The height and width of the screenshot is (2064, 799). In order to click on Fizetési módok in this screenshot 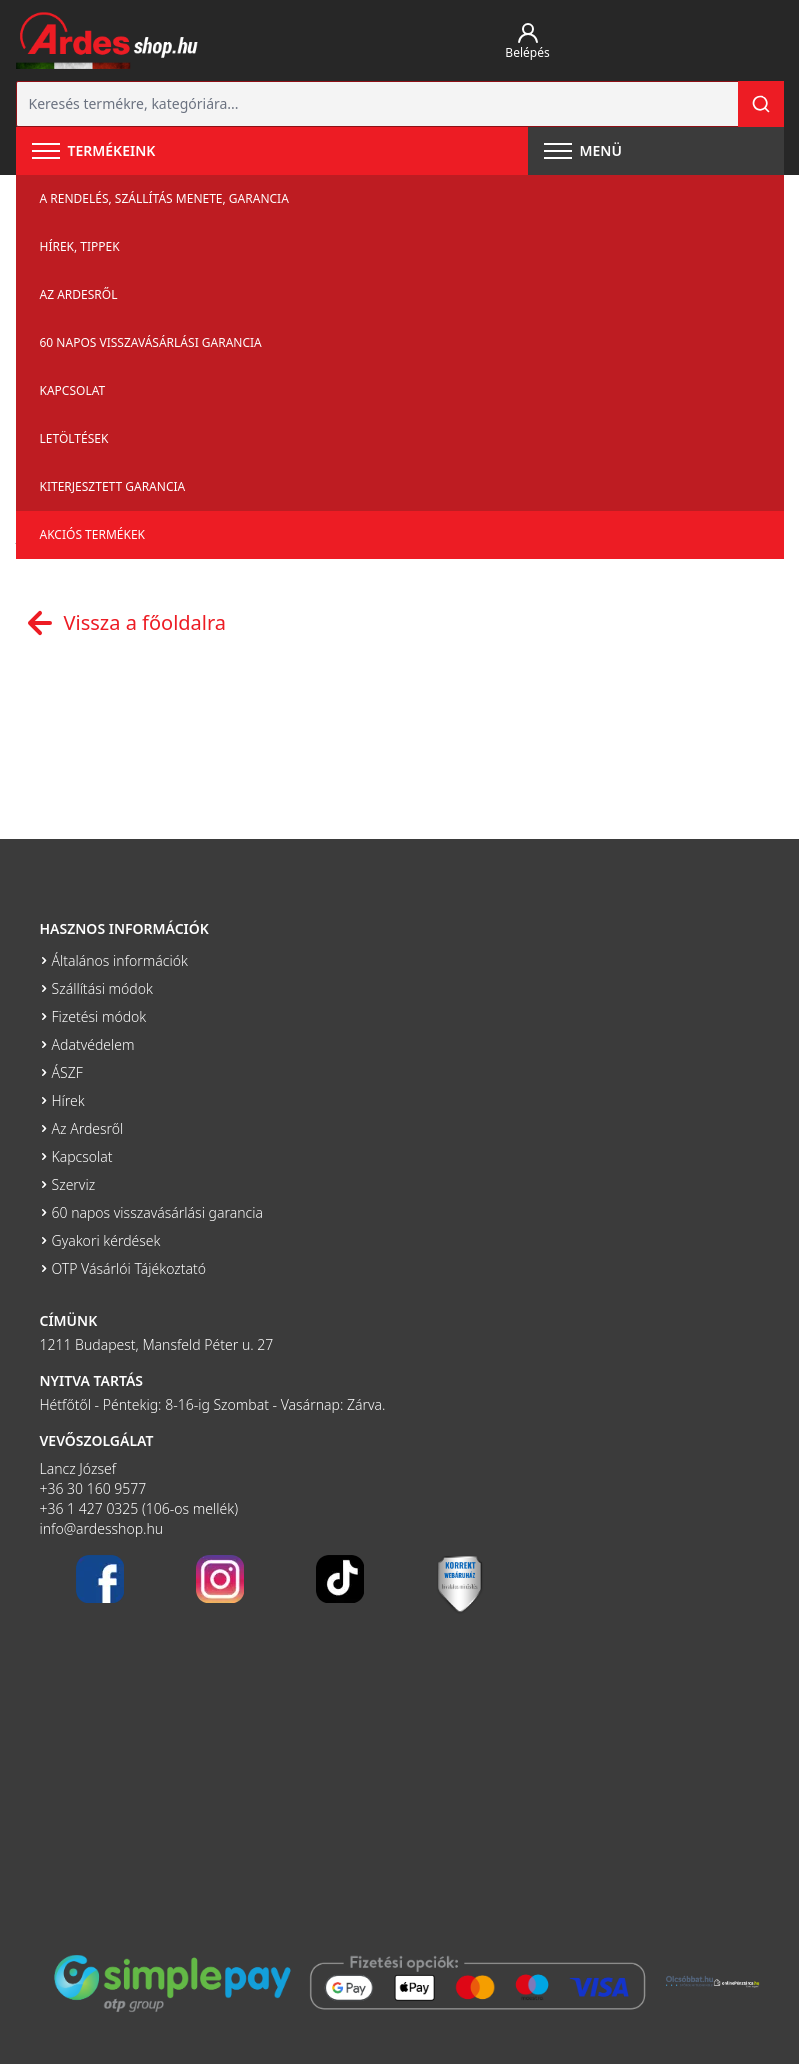, I will do `click(99, 1016)`.